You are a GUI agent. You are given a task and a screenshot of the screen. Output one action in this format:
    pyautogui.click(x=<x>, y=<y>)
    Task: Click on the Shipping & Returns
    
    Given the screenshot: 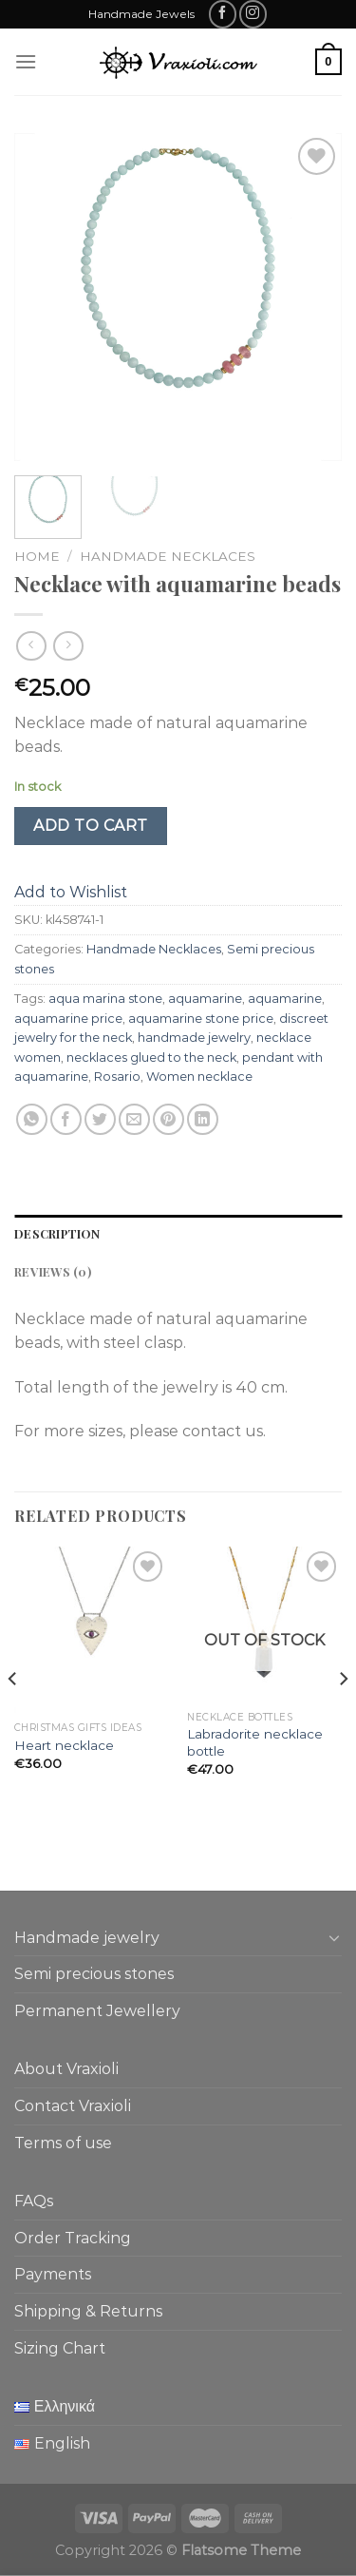 What is the action you would take?
    pyautogui.click(x=88, y=2311)
    